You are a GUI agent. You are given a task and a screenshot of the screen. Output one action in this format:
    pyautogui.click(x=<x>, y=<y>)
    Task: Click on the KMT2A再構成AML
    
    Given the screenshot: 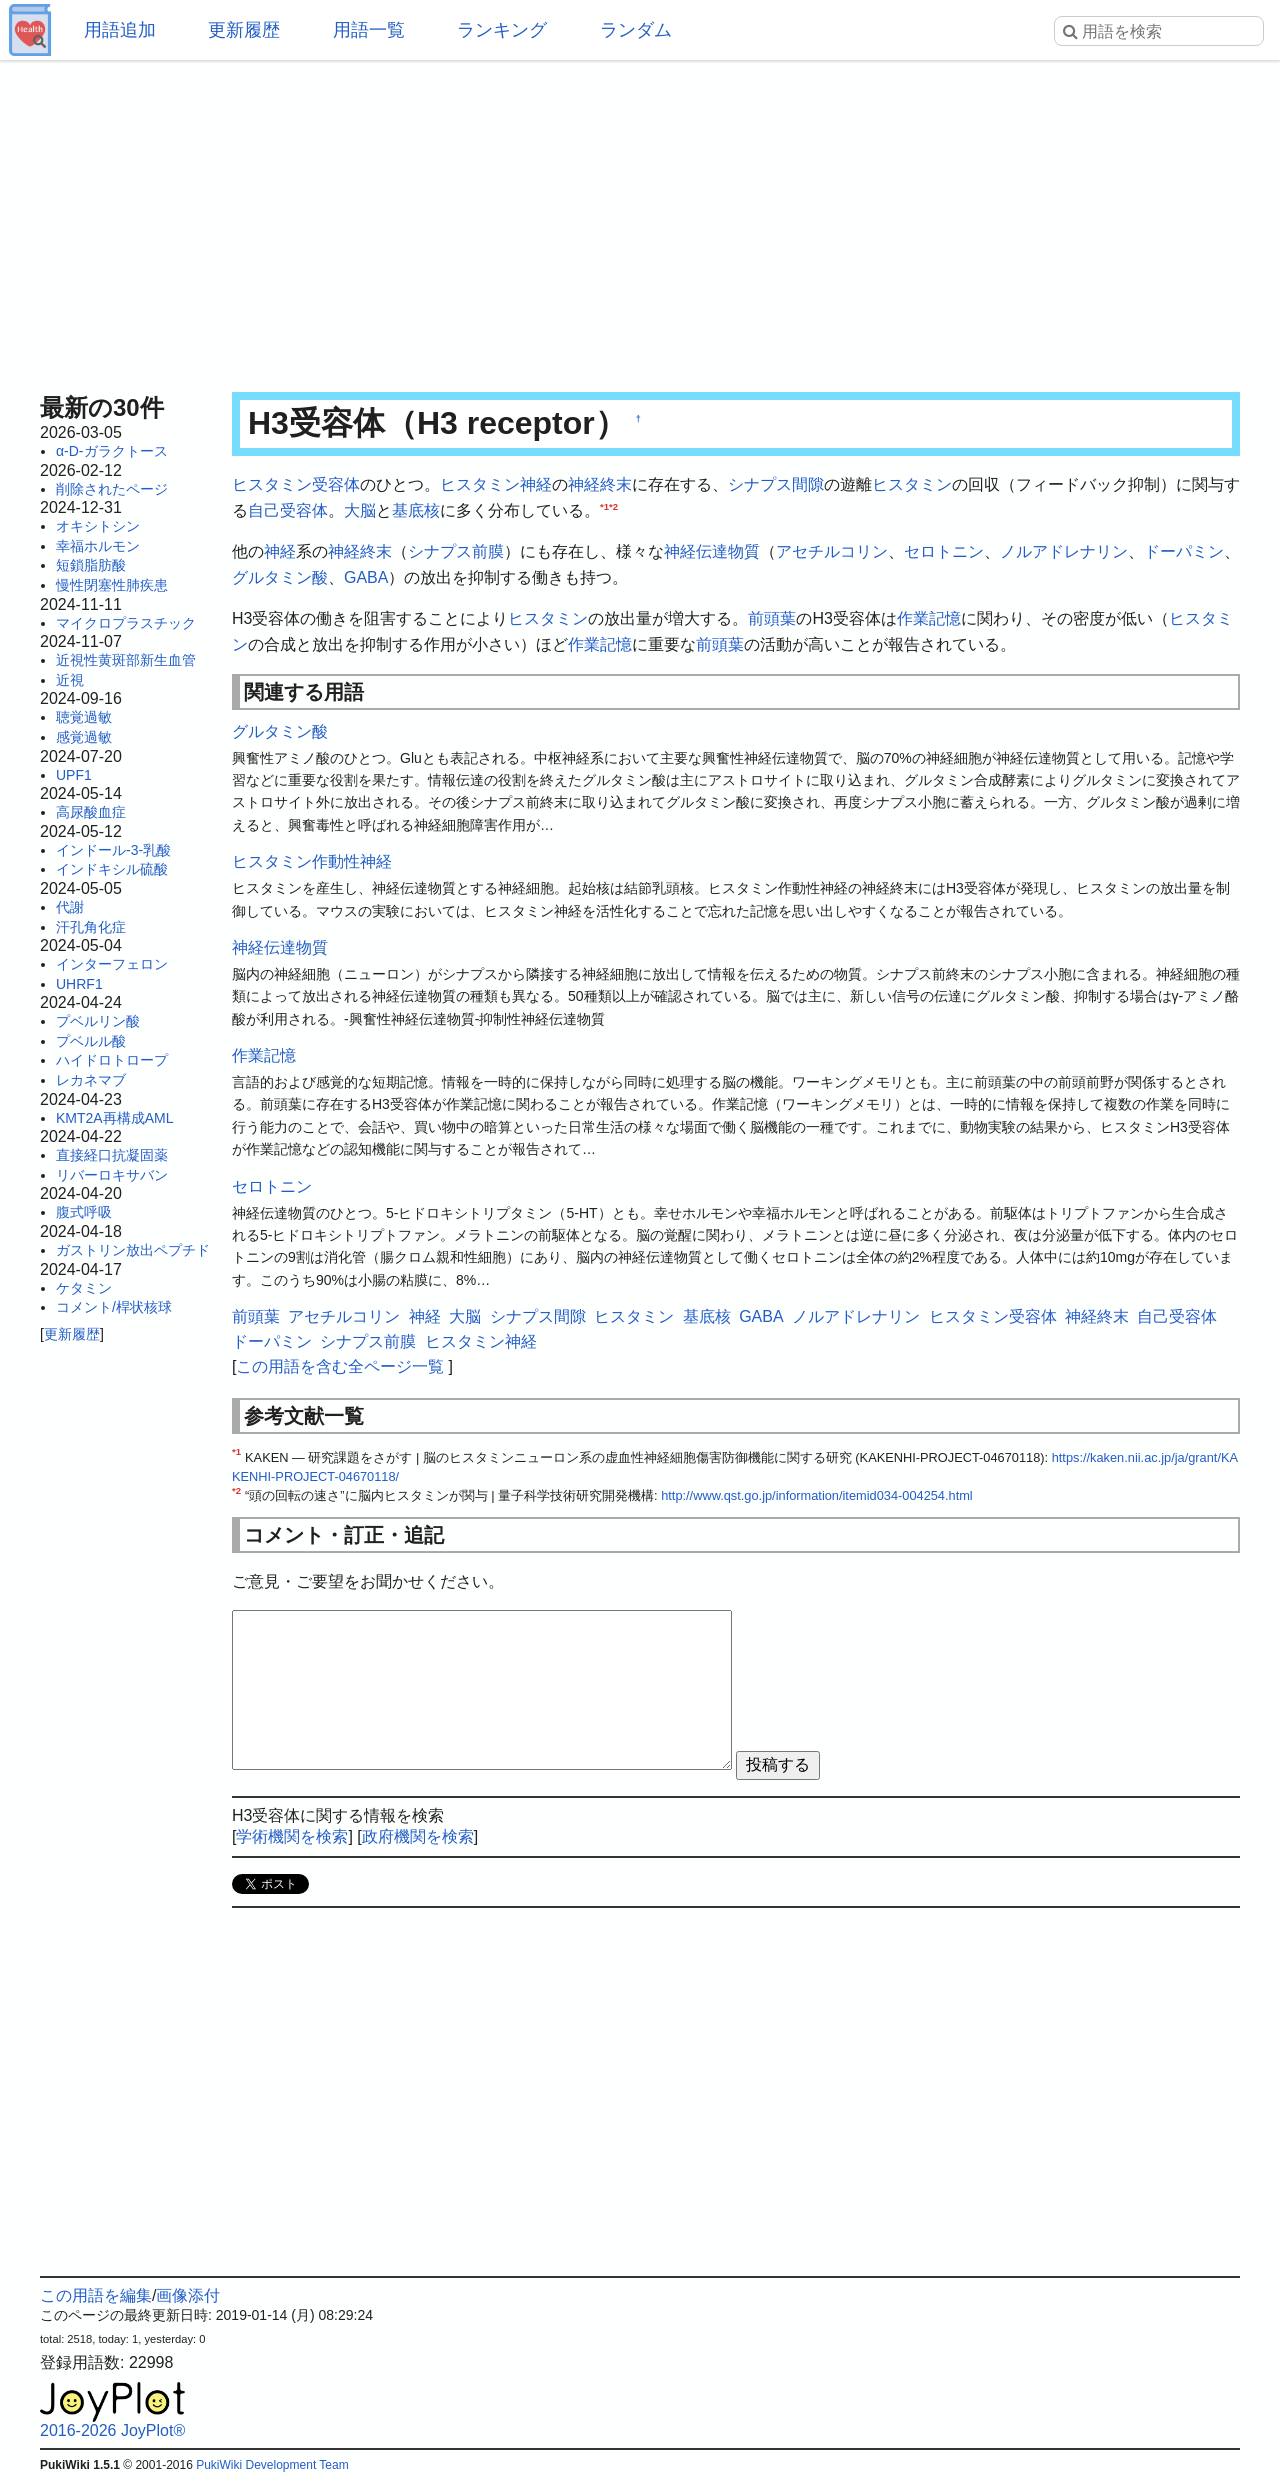 What is the action you would take?
    pyautogui.click(x=114, y=1118)
    